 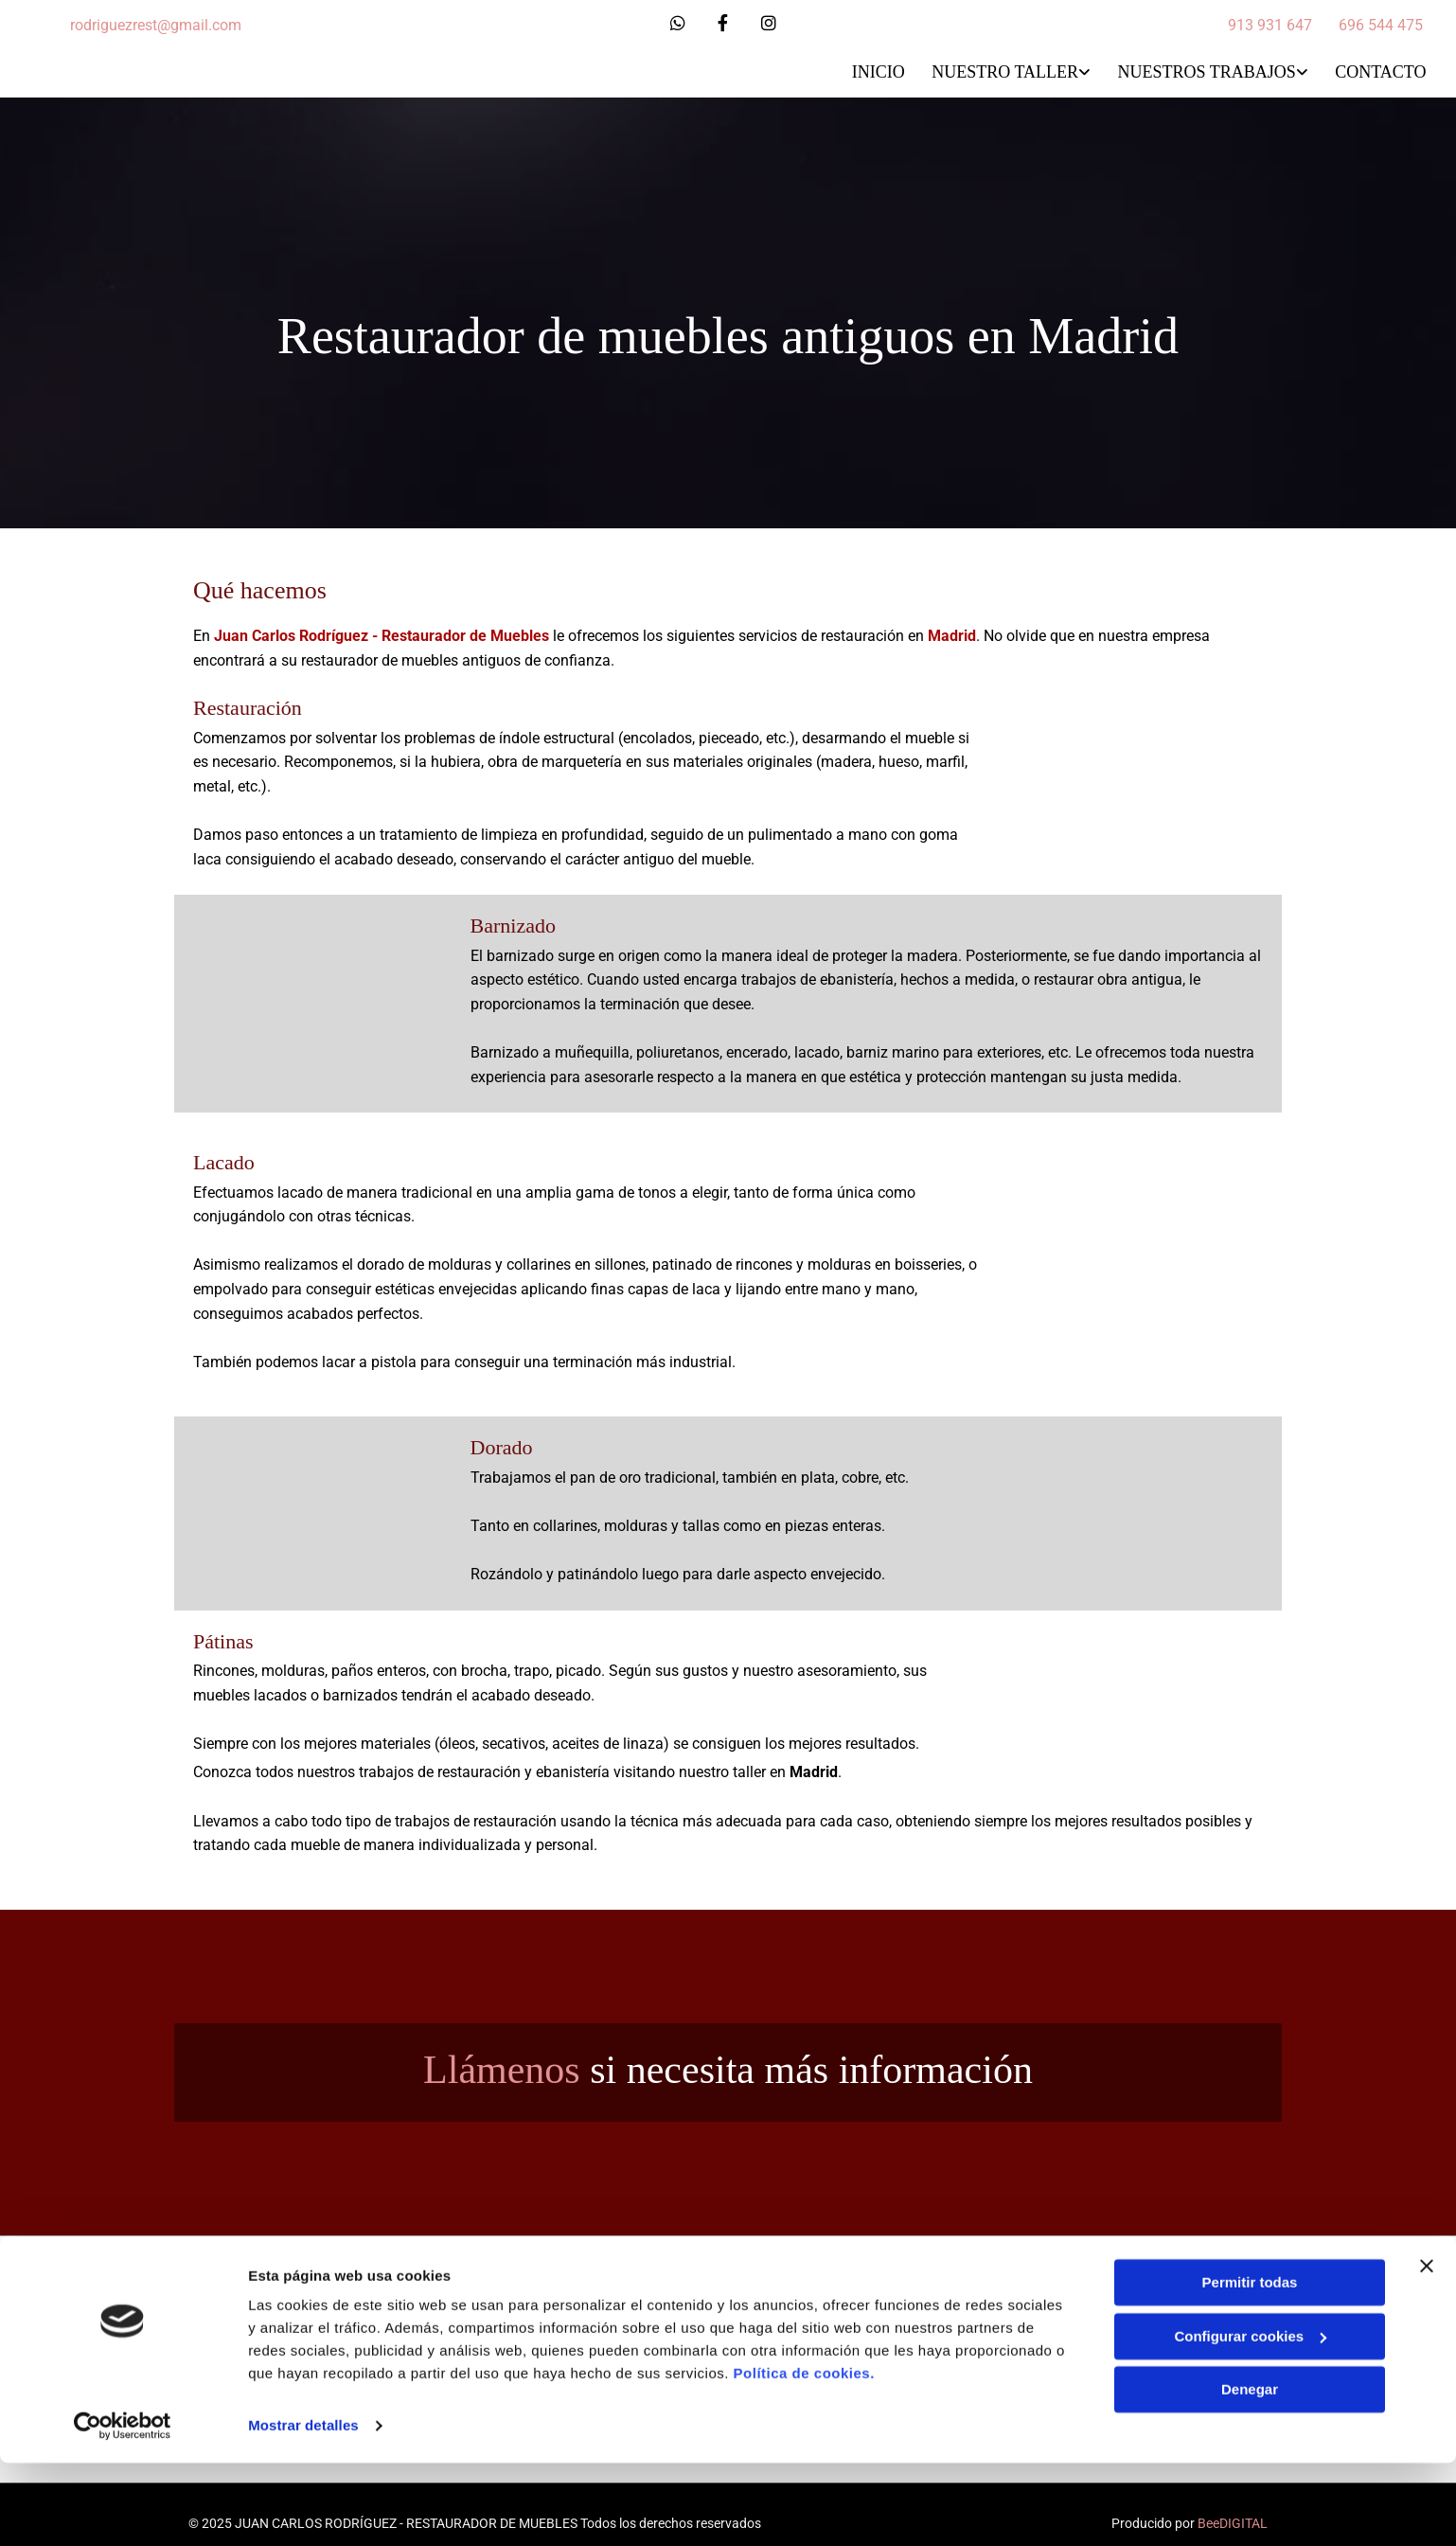 What do you see at coordinates (996, 72) in the screenshot?
I see `[link]` at bounding box center [996, 72].